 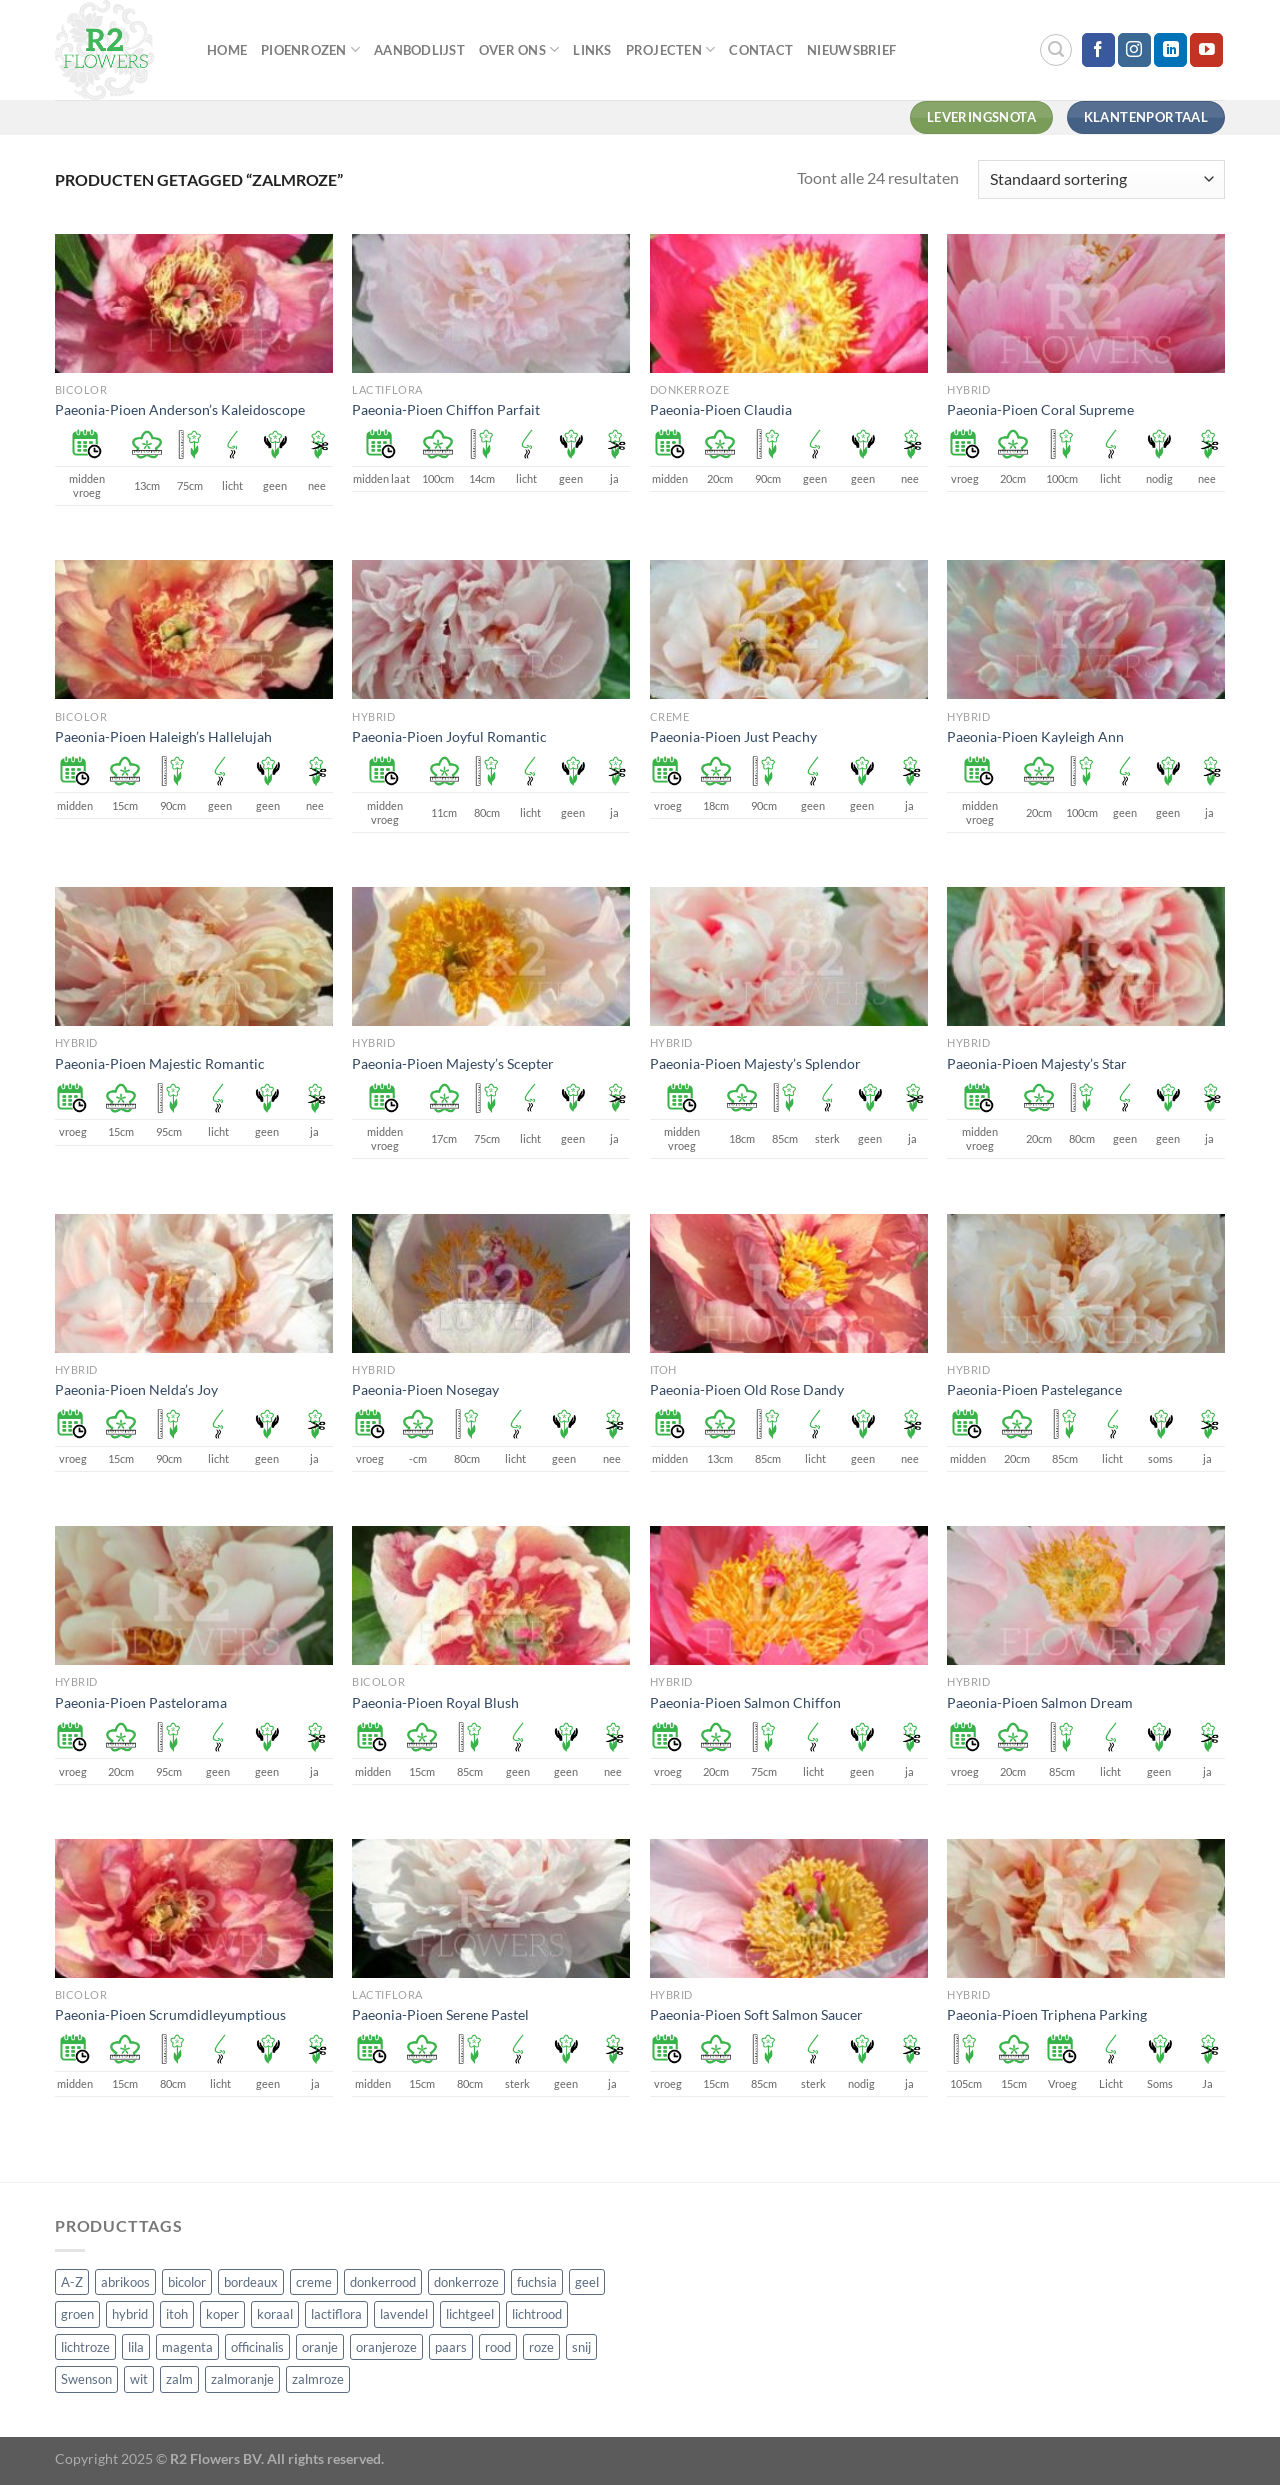 I want to click on Pioenrozen, so click(x=310, y=49).